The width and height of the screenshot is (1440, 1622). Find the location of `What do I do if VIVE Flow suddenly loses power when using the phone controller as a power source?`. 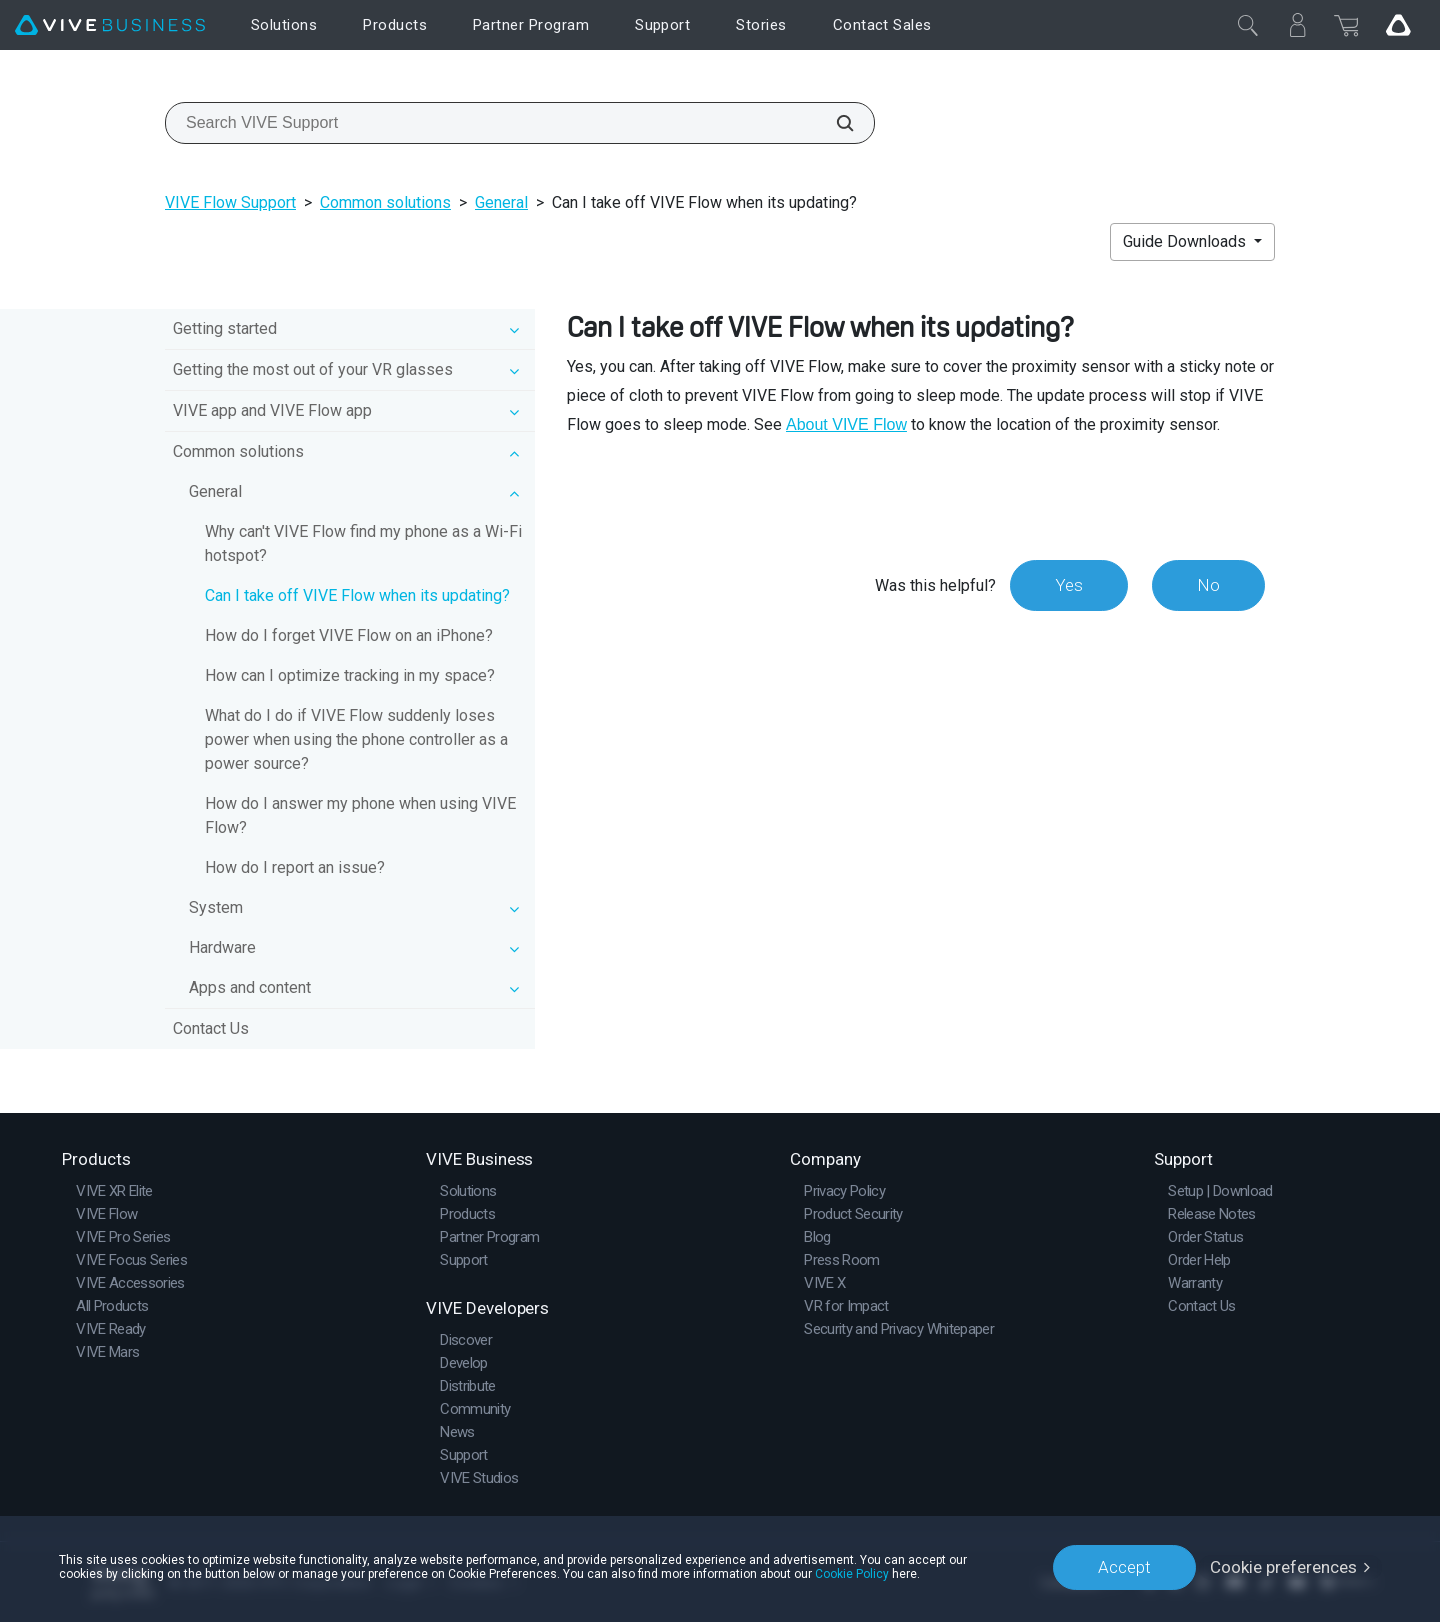

What do I do if VIVE Flow suddenly loses power when using the phone controller as a power source? is located at coordinates (356, 739).